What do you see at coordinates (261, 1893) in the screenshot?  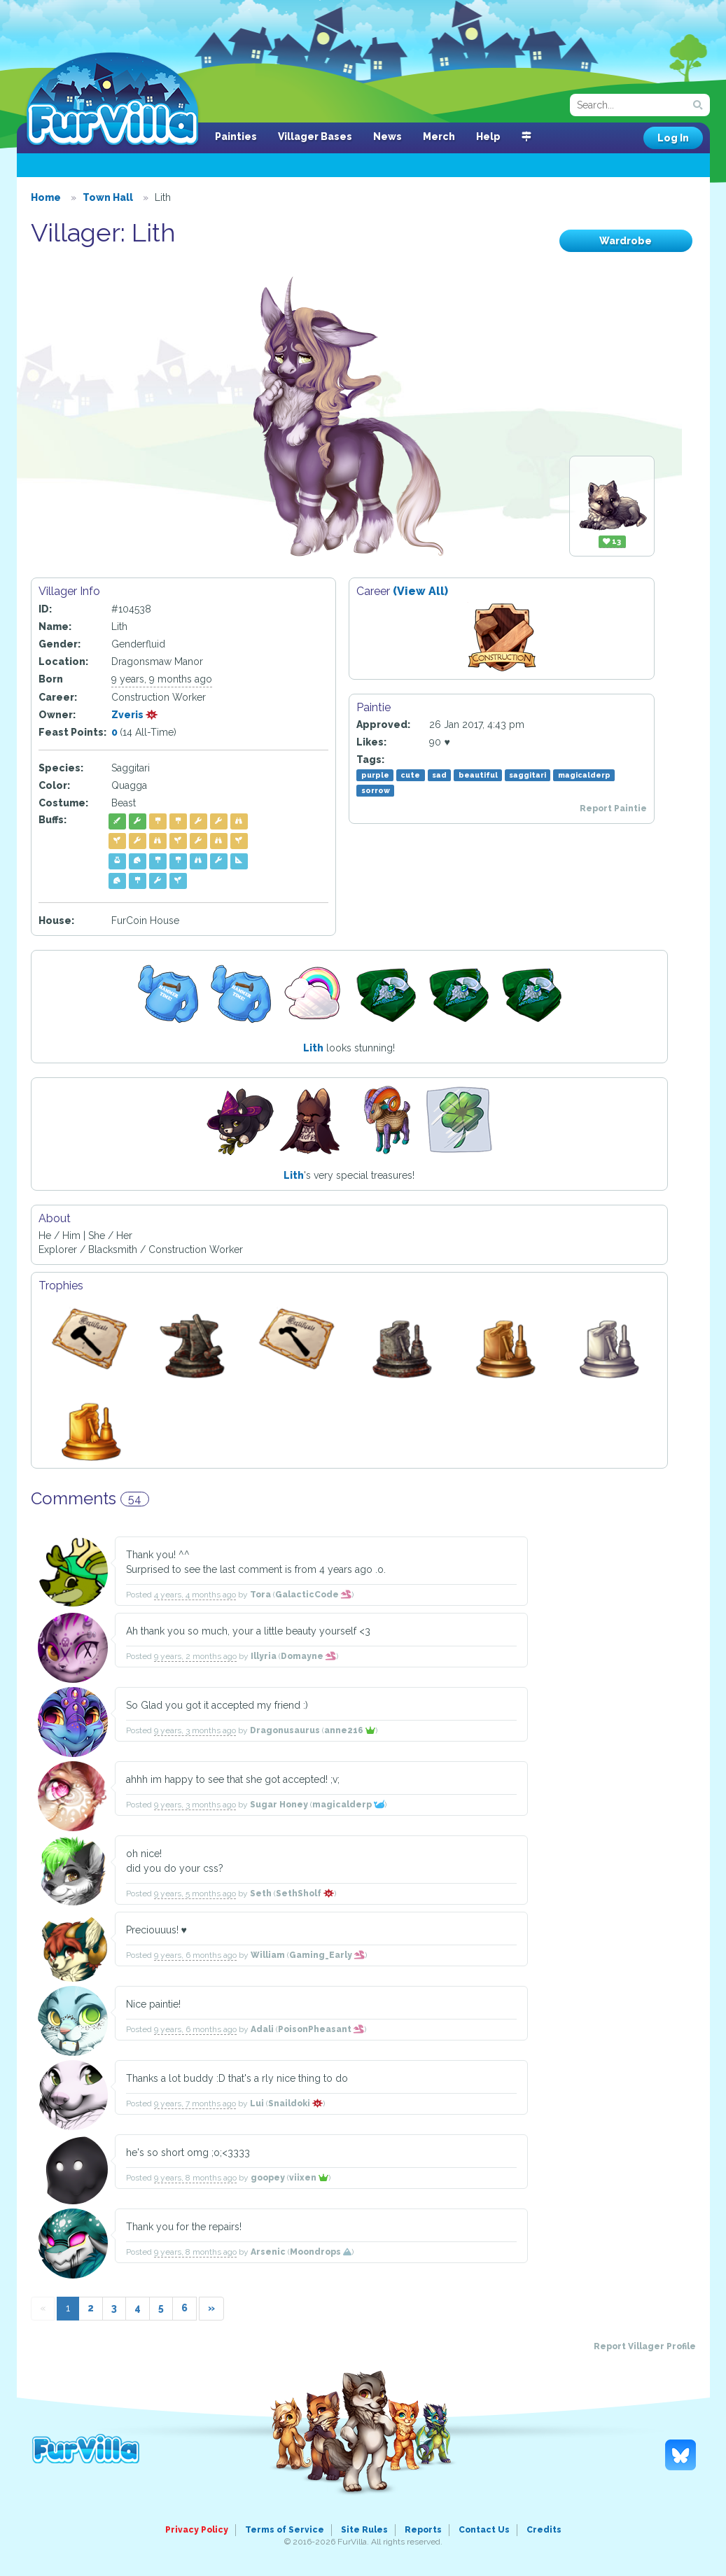 I see `Seth` at bounding box center [261, 1893].